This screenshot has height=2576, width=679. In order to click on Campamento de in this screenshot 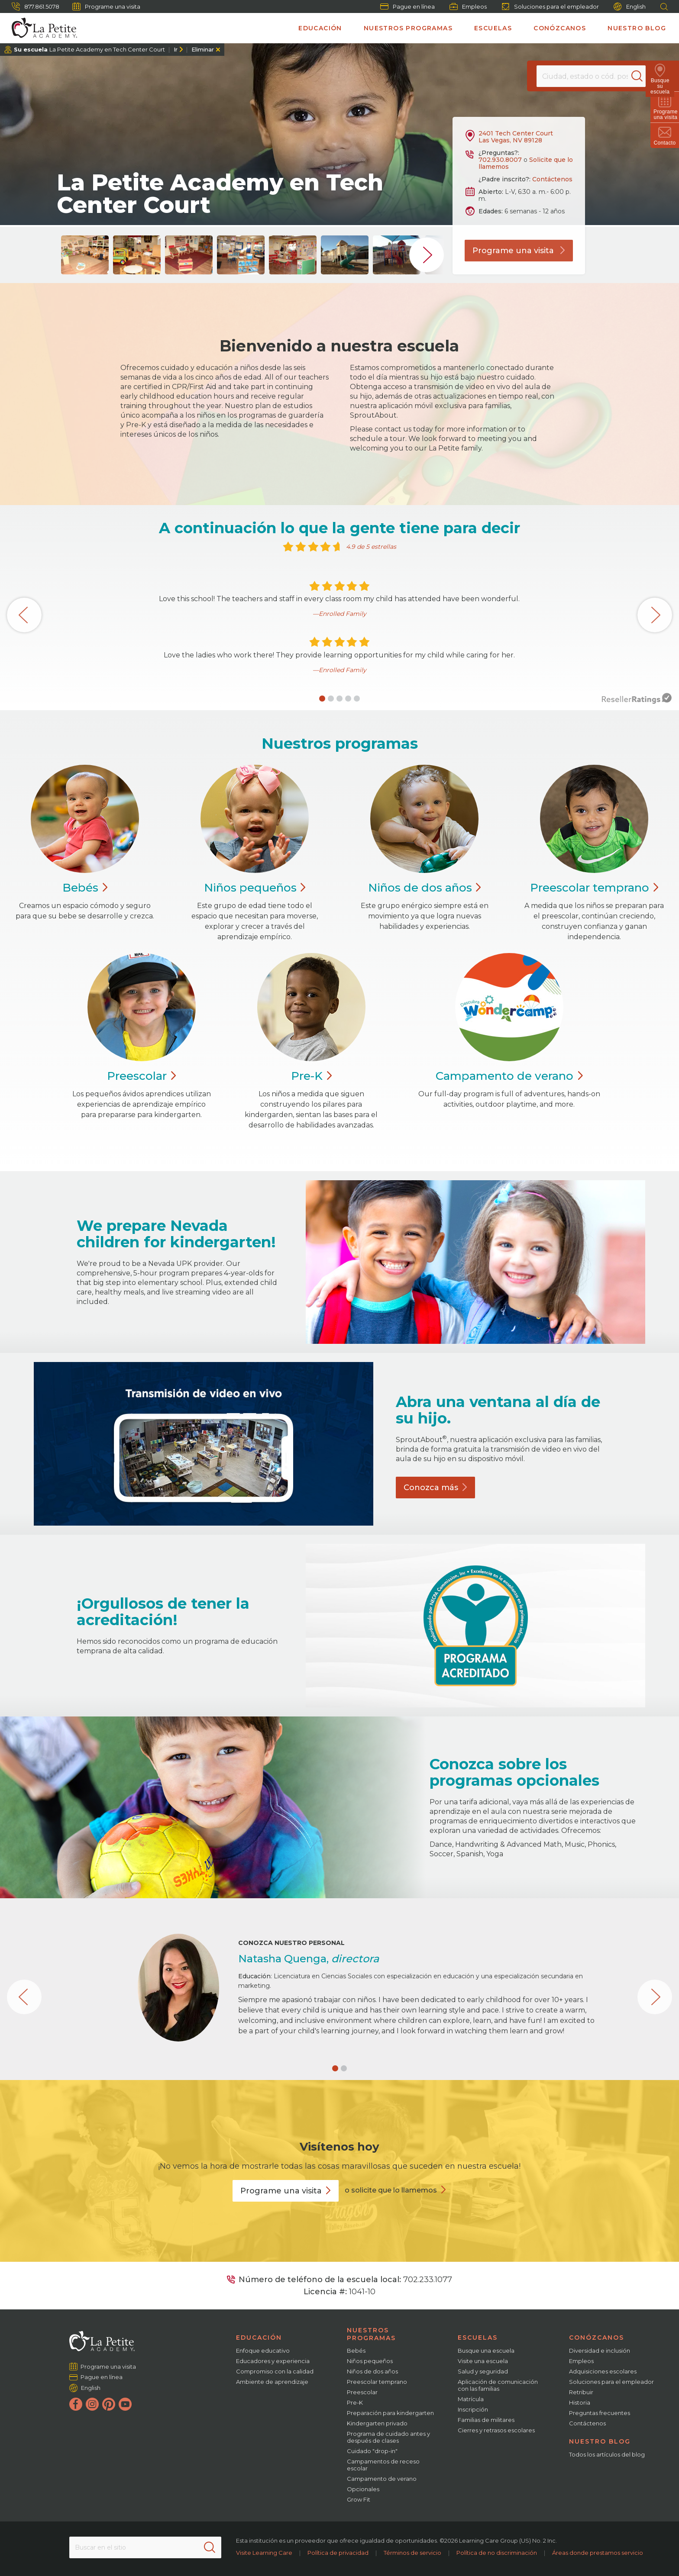, I will do `click(509, 1076)`.